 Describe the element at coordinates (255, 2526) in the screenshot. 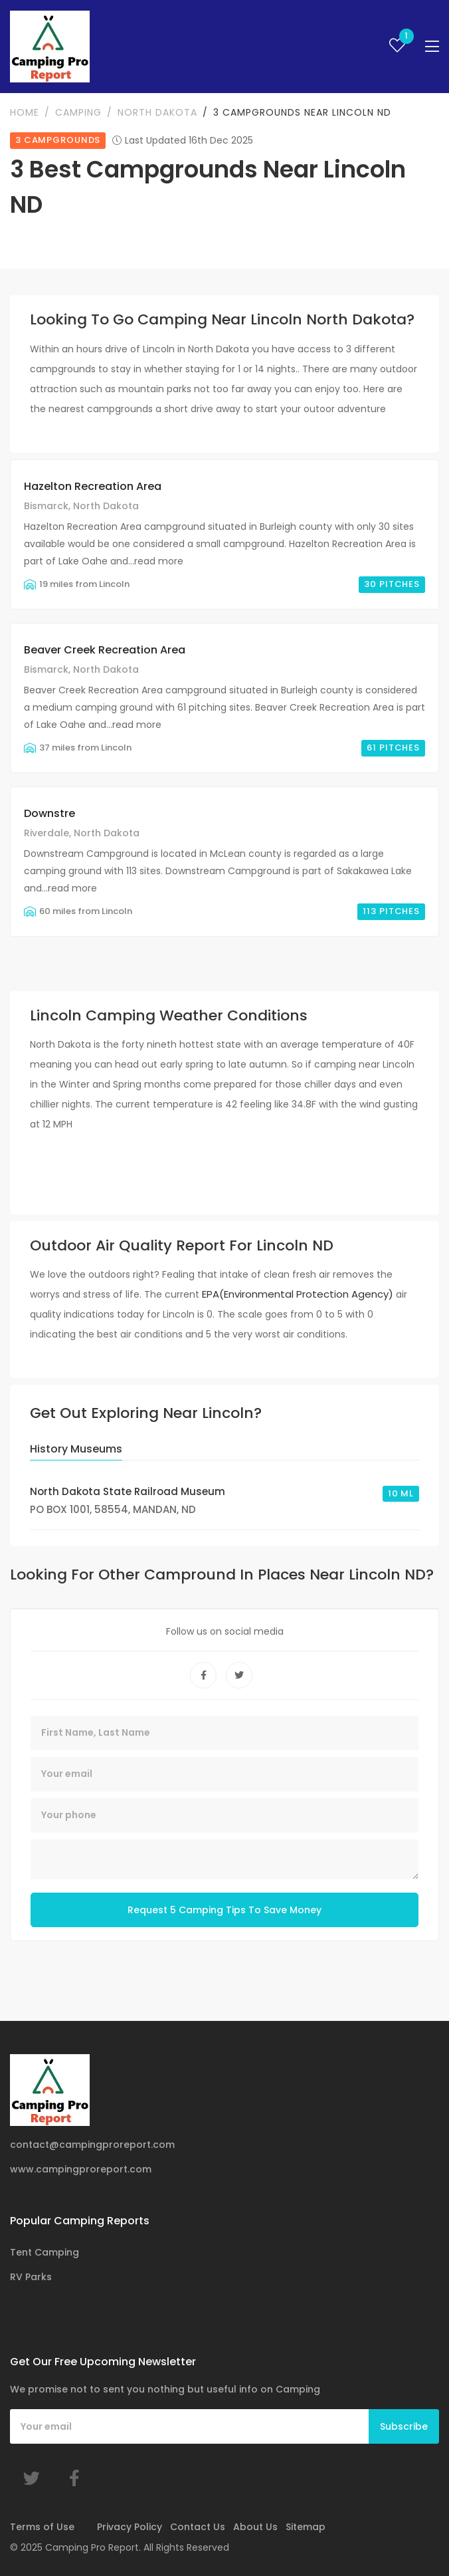

I see `About Us` at that location.